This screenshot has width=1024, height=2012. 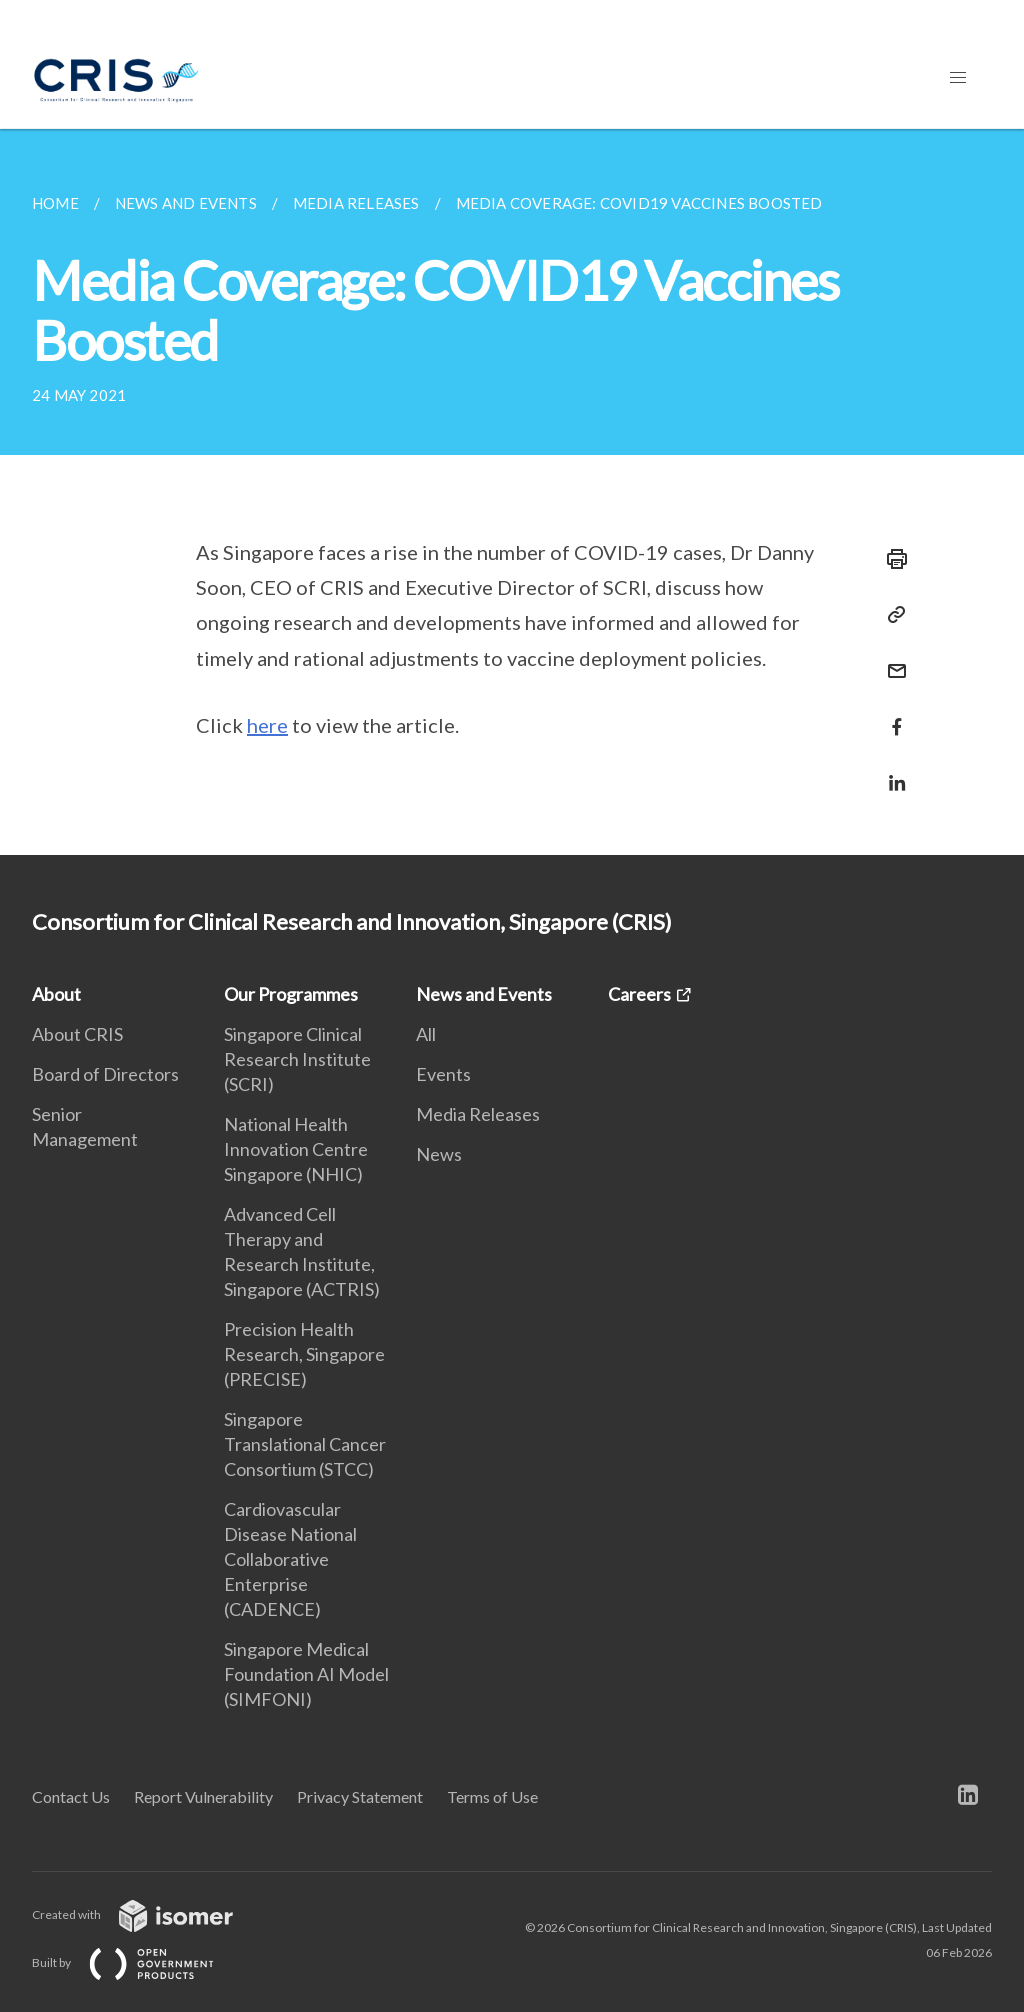 What do you see at coordinates (297, 1059) in the screenshot?
I see `Singapore Clinical Research Institute (SCRI)` at bounding box center [297, 1059].